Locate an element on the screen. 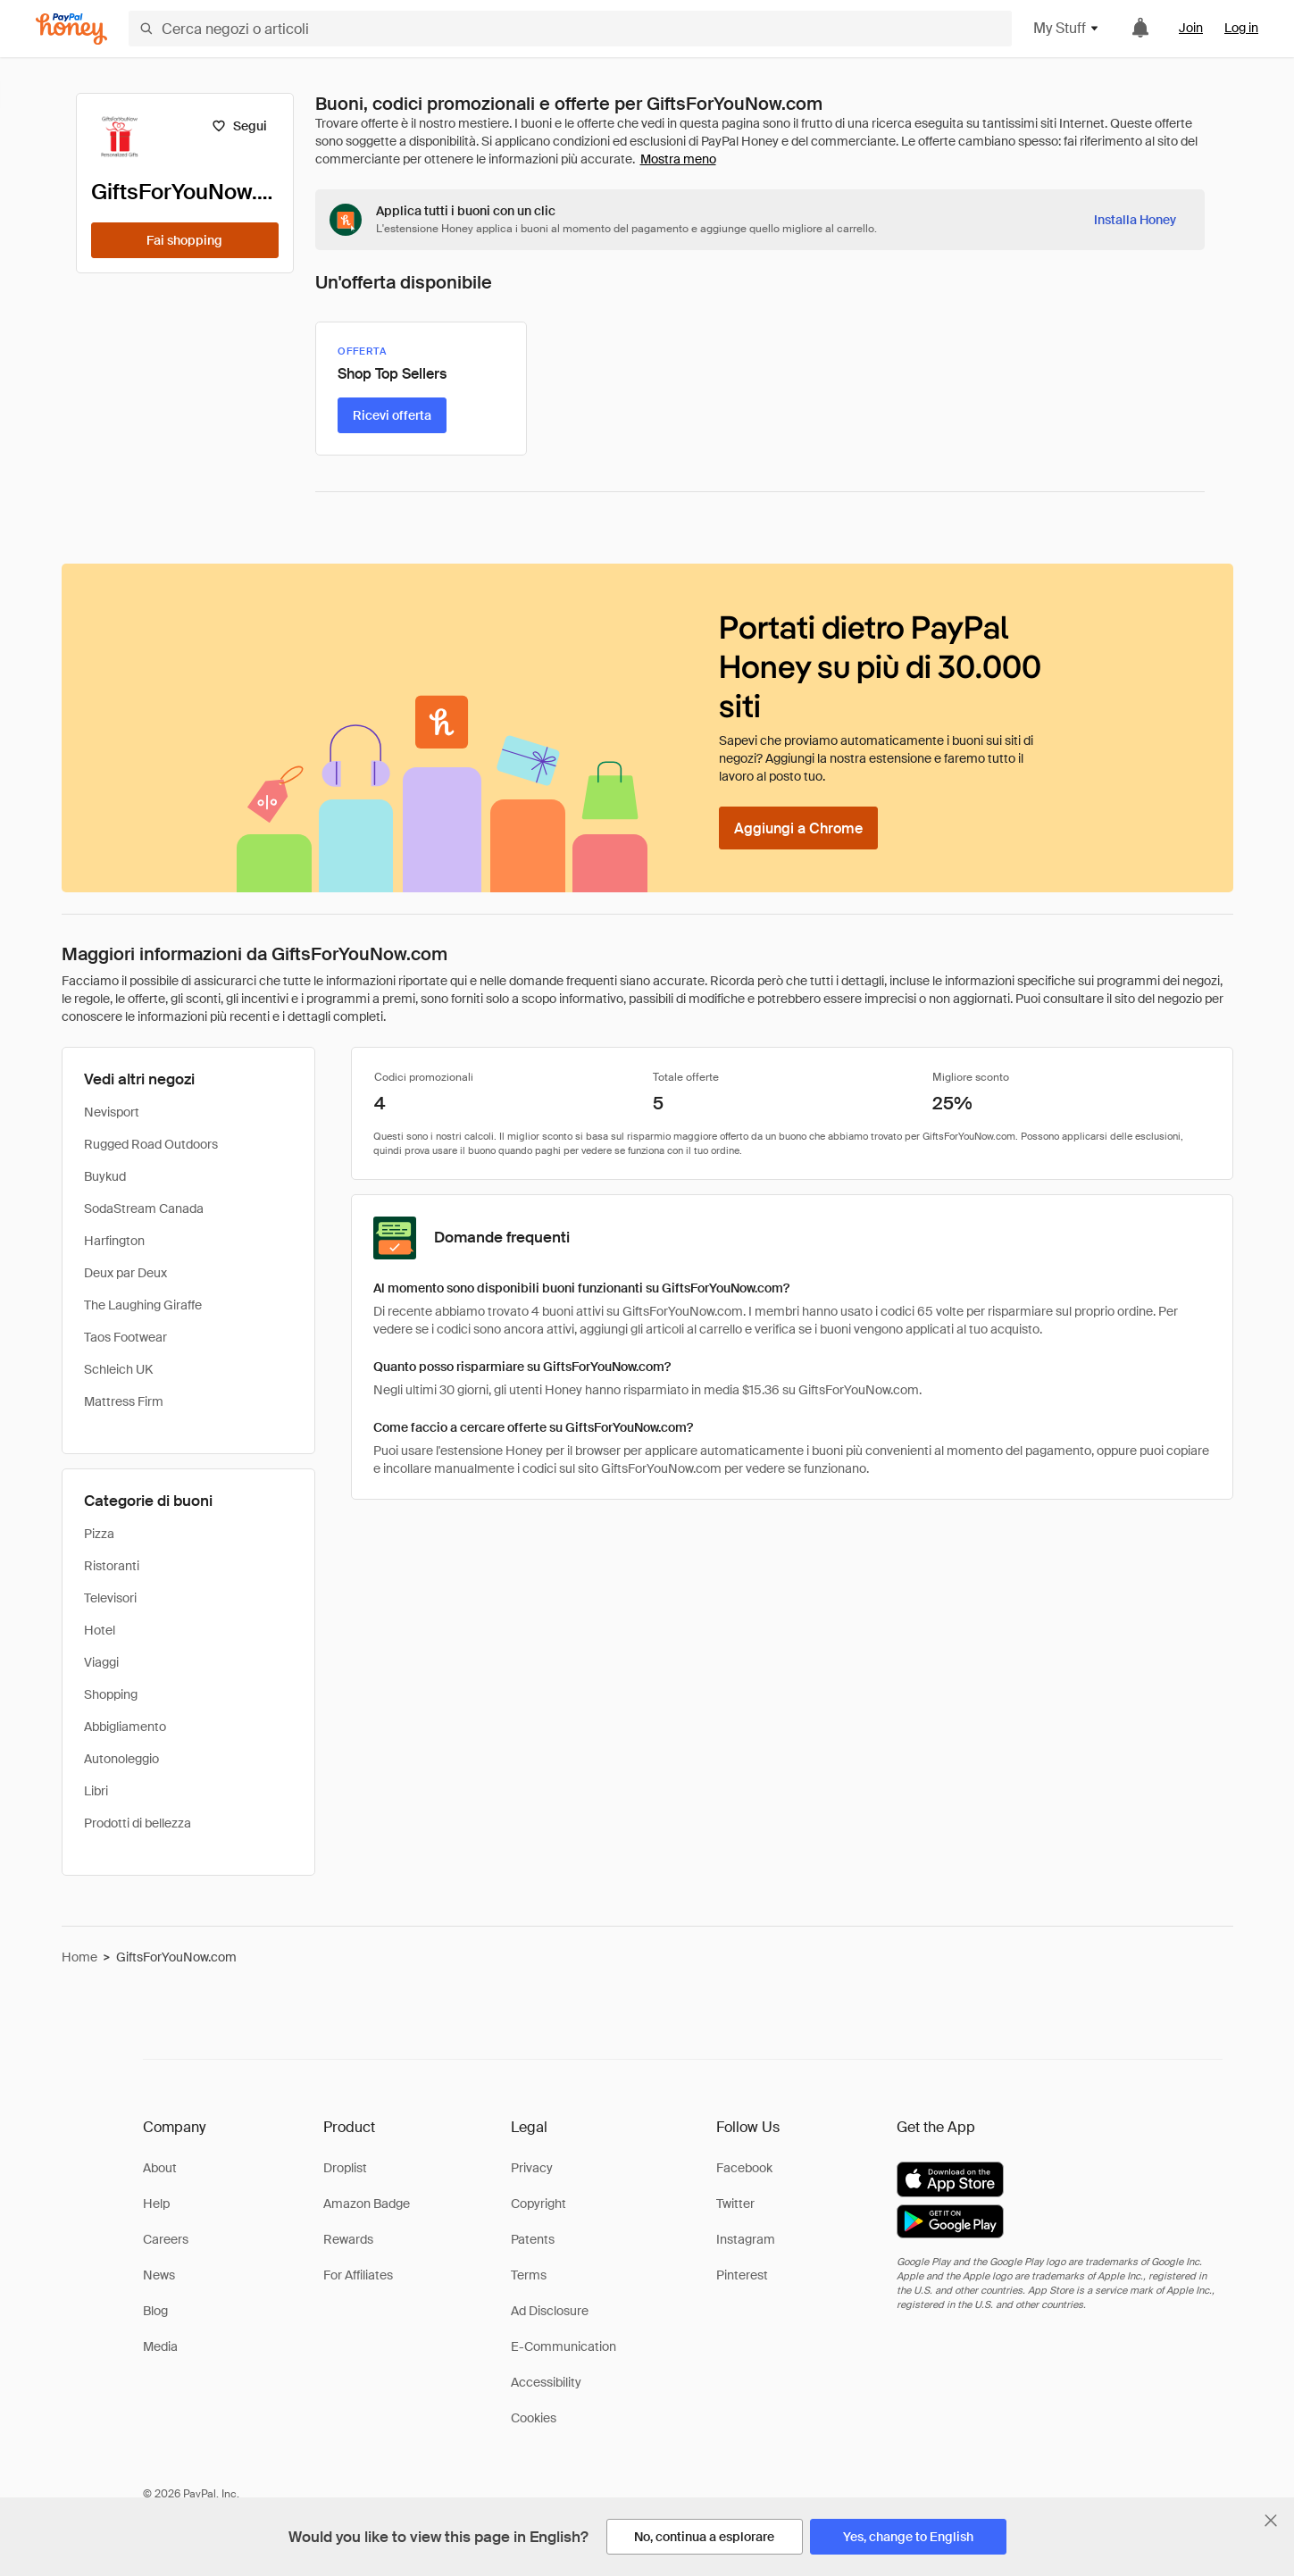 This screenshot has width=1294, height=2576. Abbigliamento is located at coordinates (125, 1727).